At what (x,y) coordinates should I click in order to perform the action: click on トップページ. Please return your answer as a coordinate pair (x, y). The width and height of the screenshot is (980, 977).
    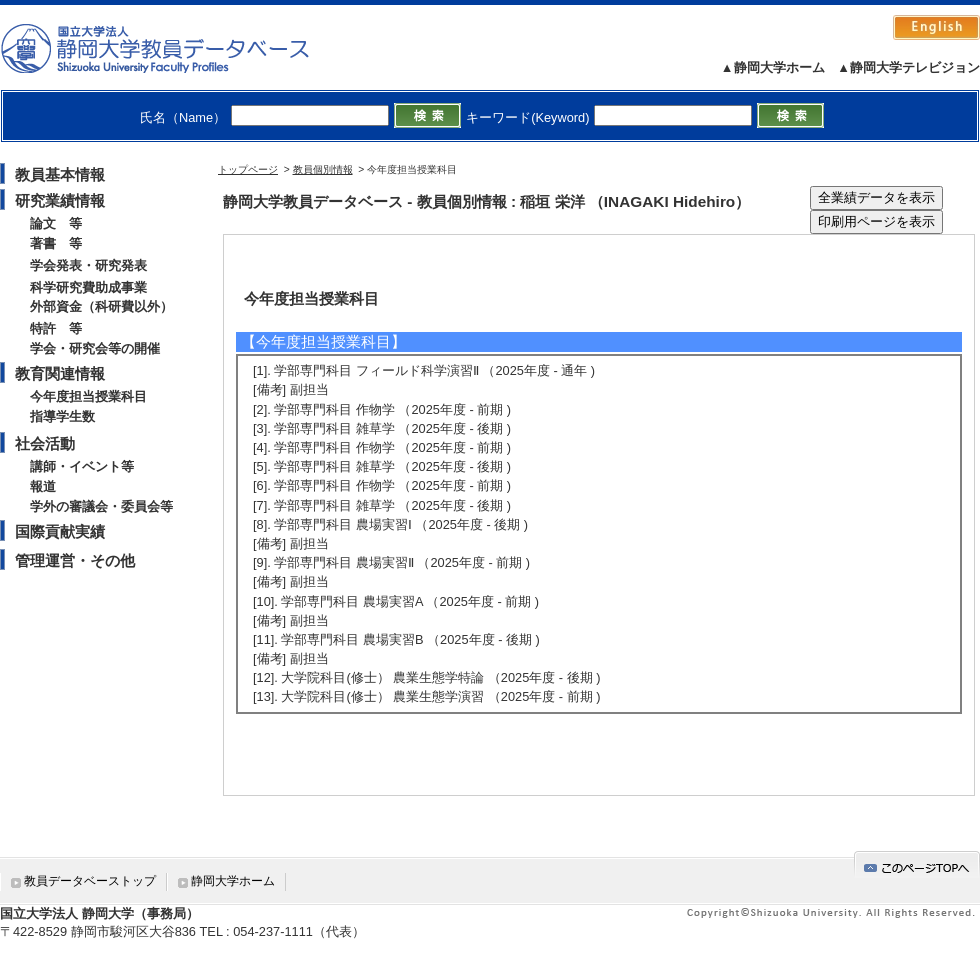
    Looking at the image, I should click on (248, 169).